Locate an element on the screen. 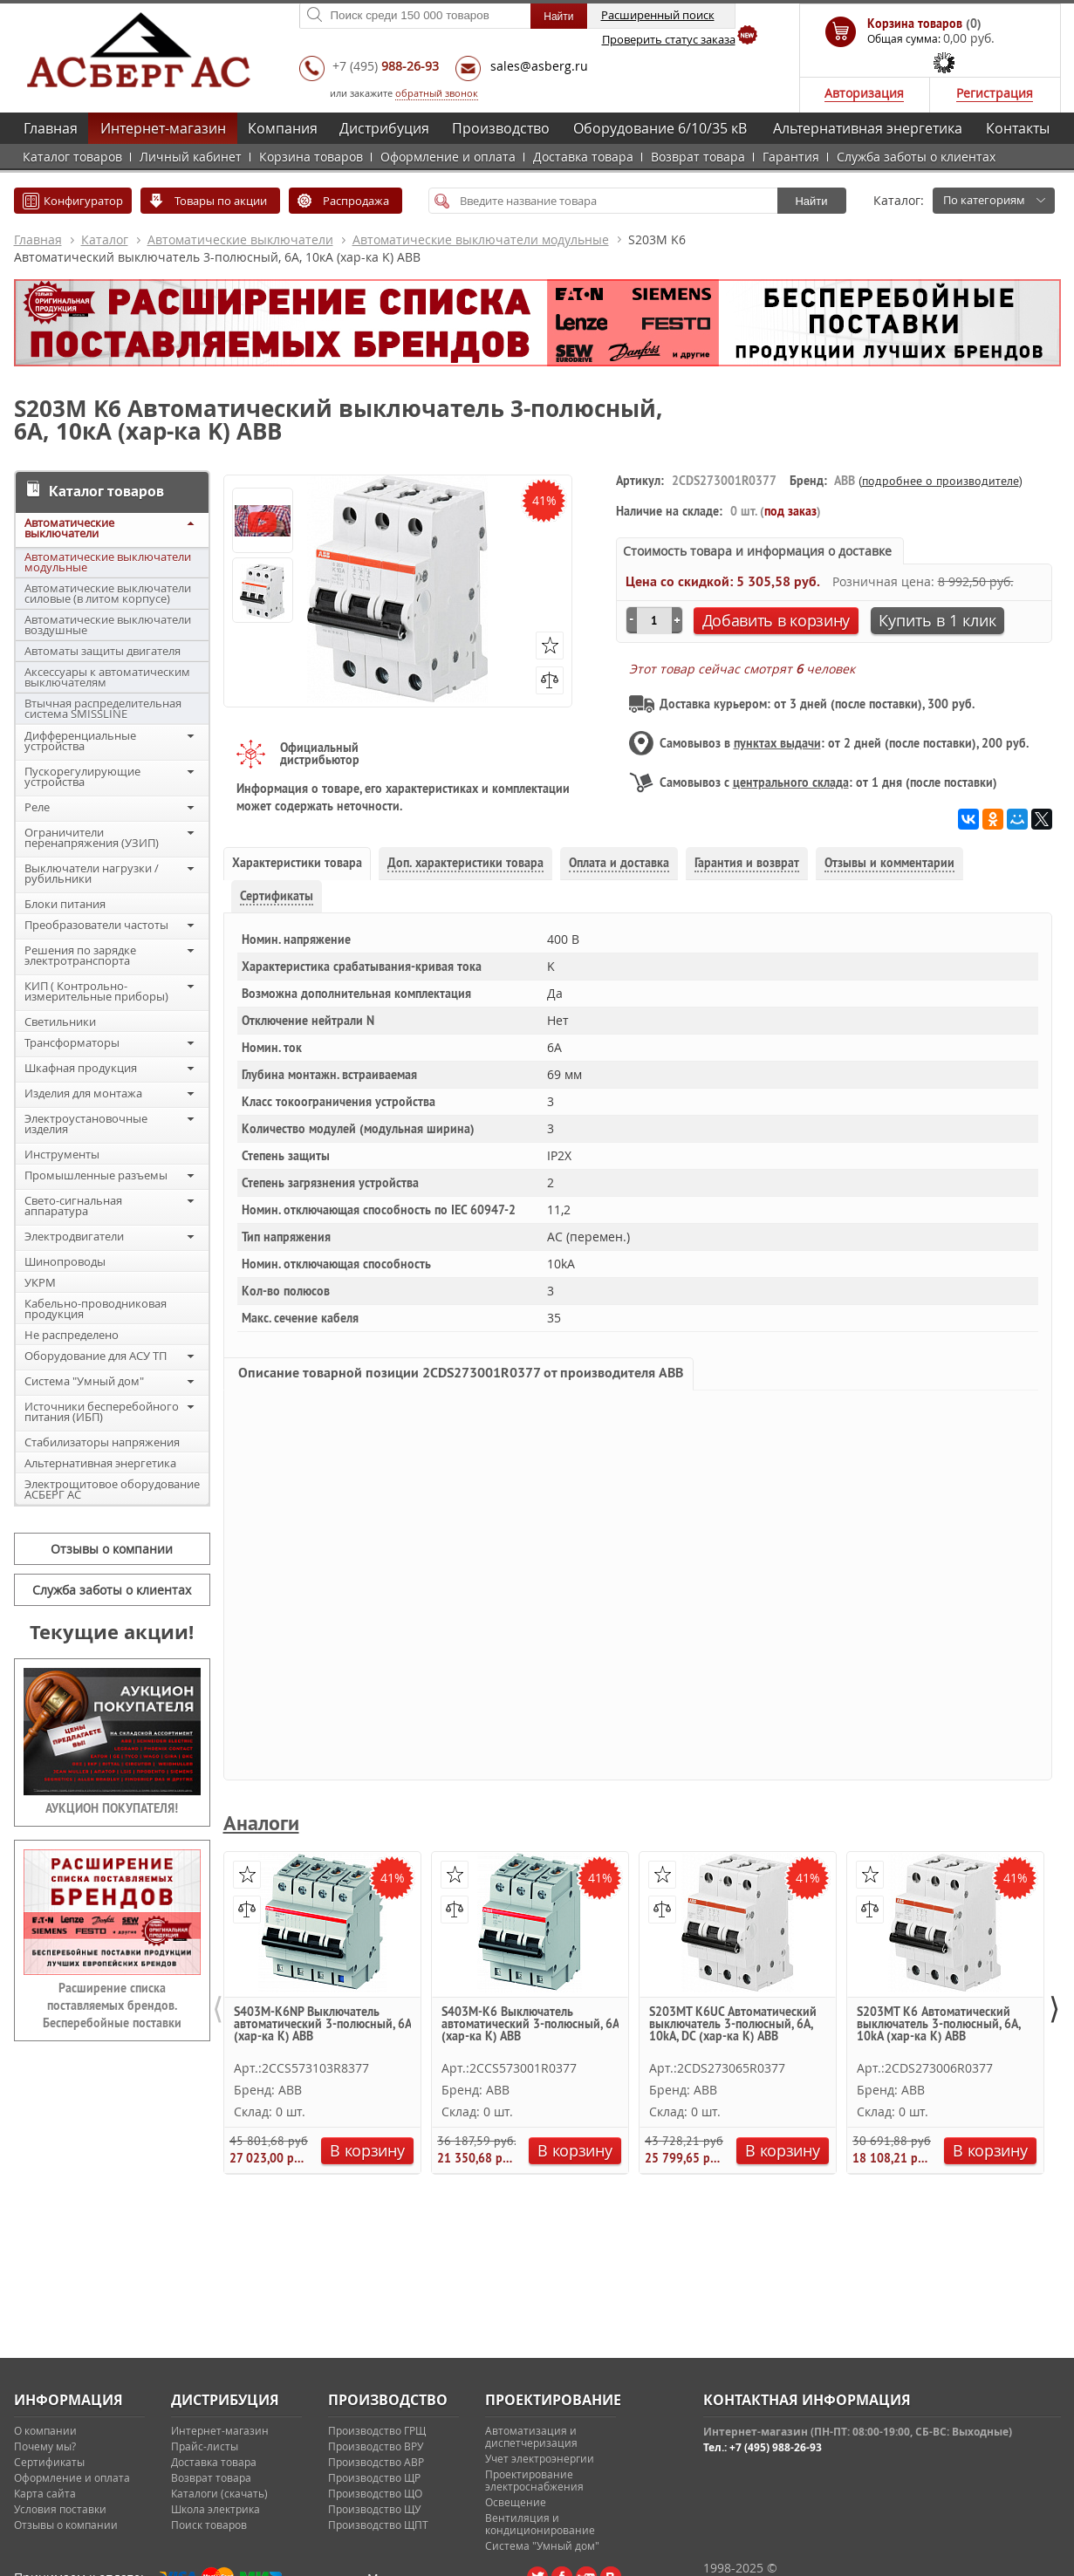  Компания is located at coordinates (283, 128).